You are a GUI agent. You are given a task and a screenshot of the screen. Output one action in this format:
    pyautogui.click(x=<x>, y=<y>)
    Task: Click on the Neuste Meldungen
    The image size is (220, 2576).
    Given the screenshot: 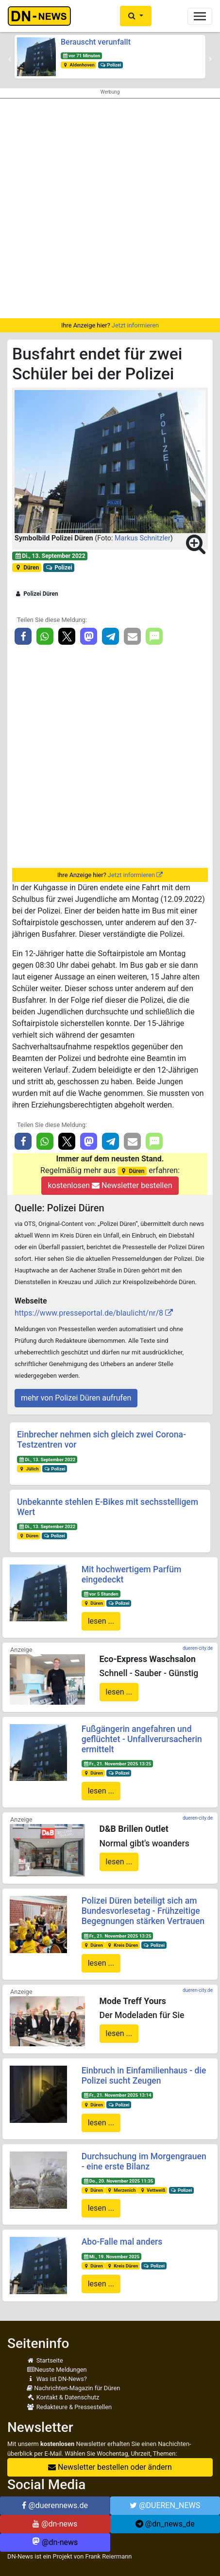 What is the action you would take?
    pyautogui.click(x=57, y=2369)
    